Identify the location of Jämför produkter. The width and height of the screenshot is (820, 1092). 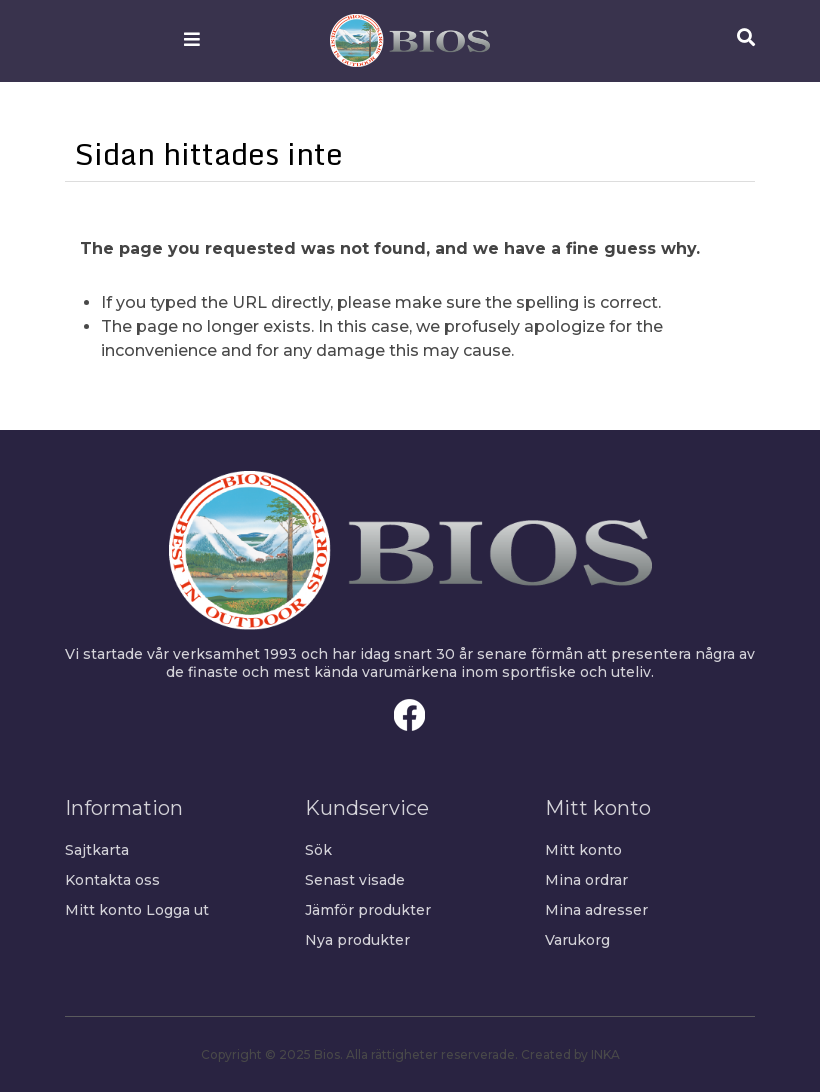
(368, 910).